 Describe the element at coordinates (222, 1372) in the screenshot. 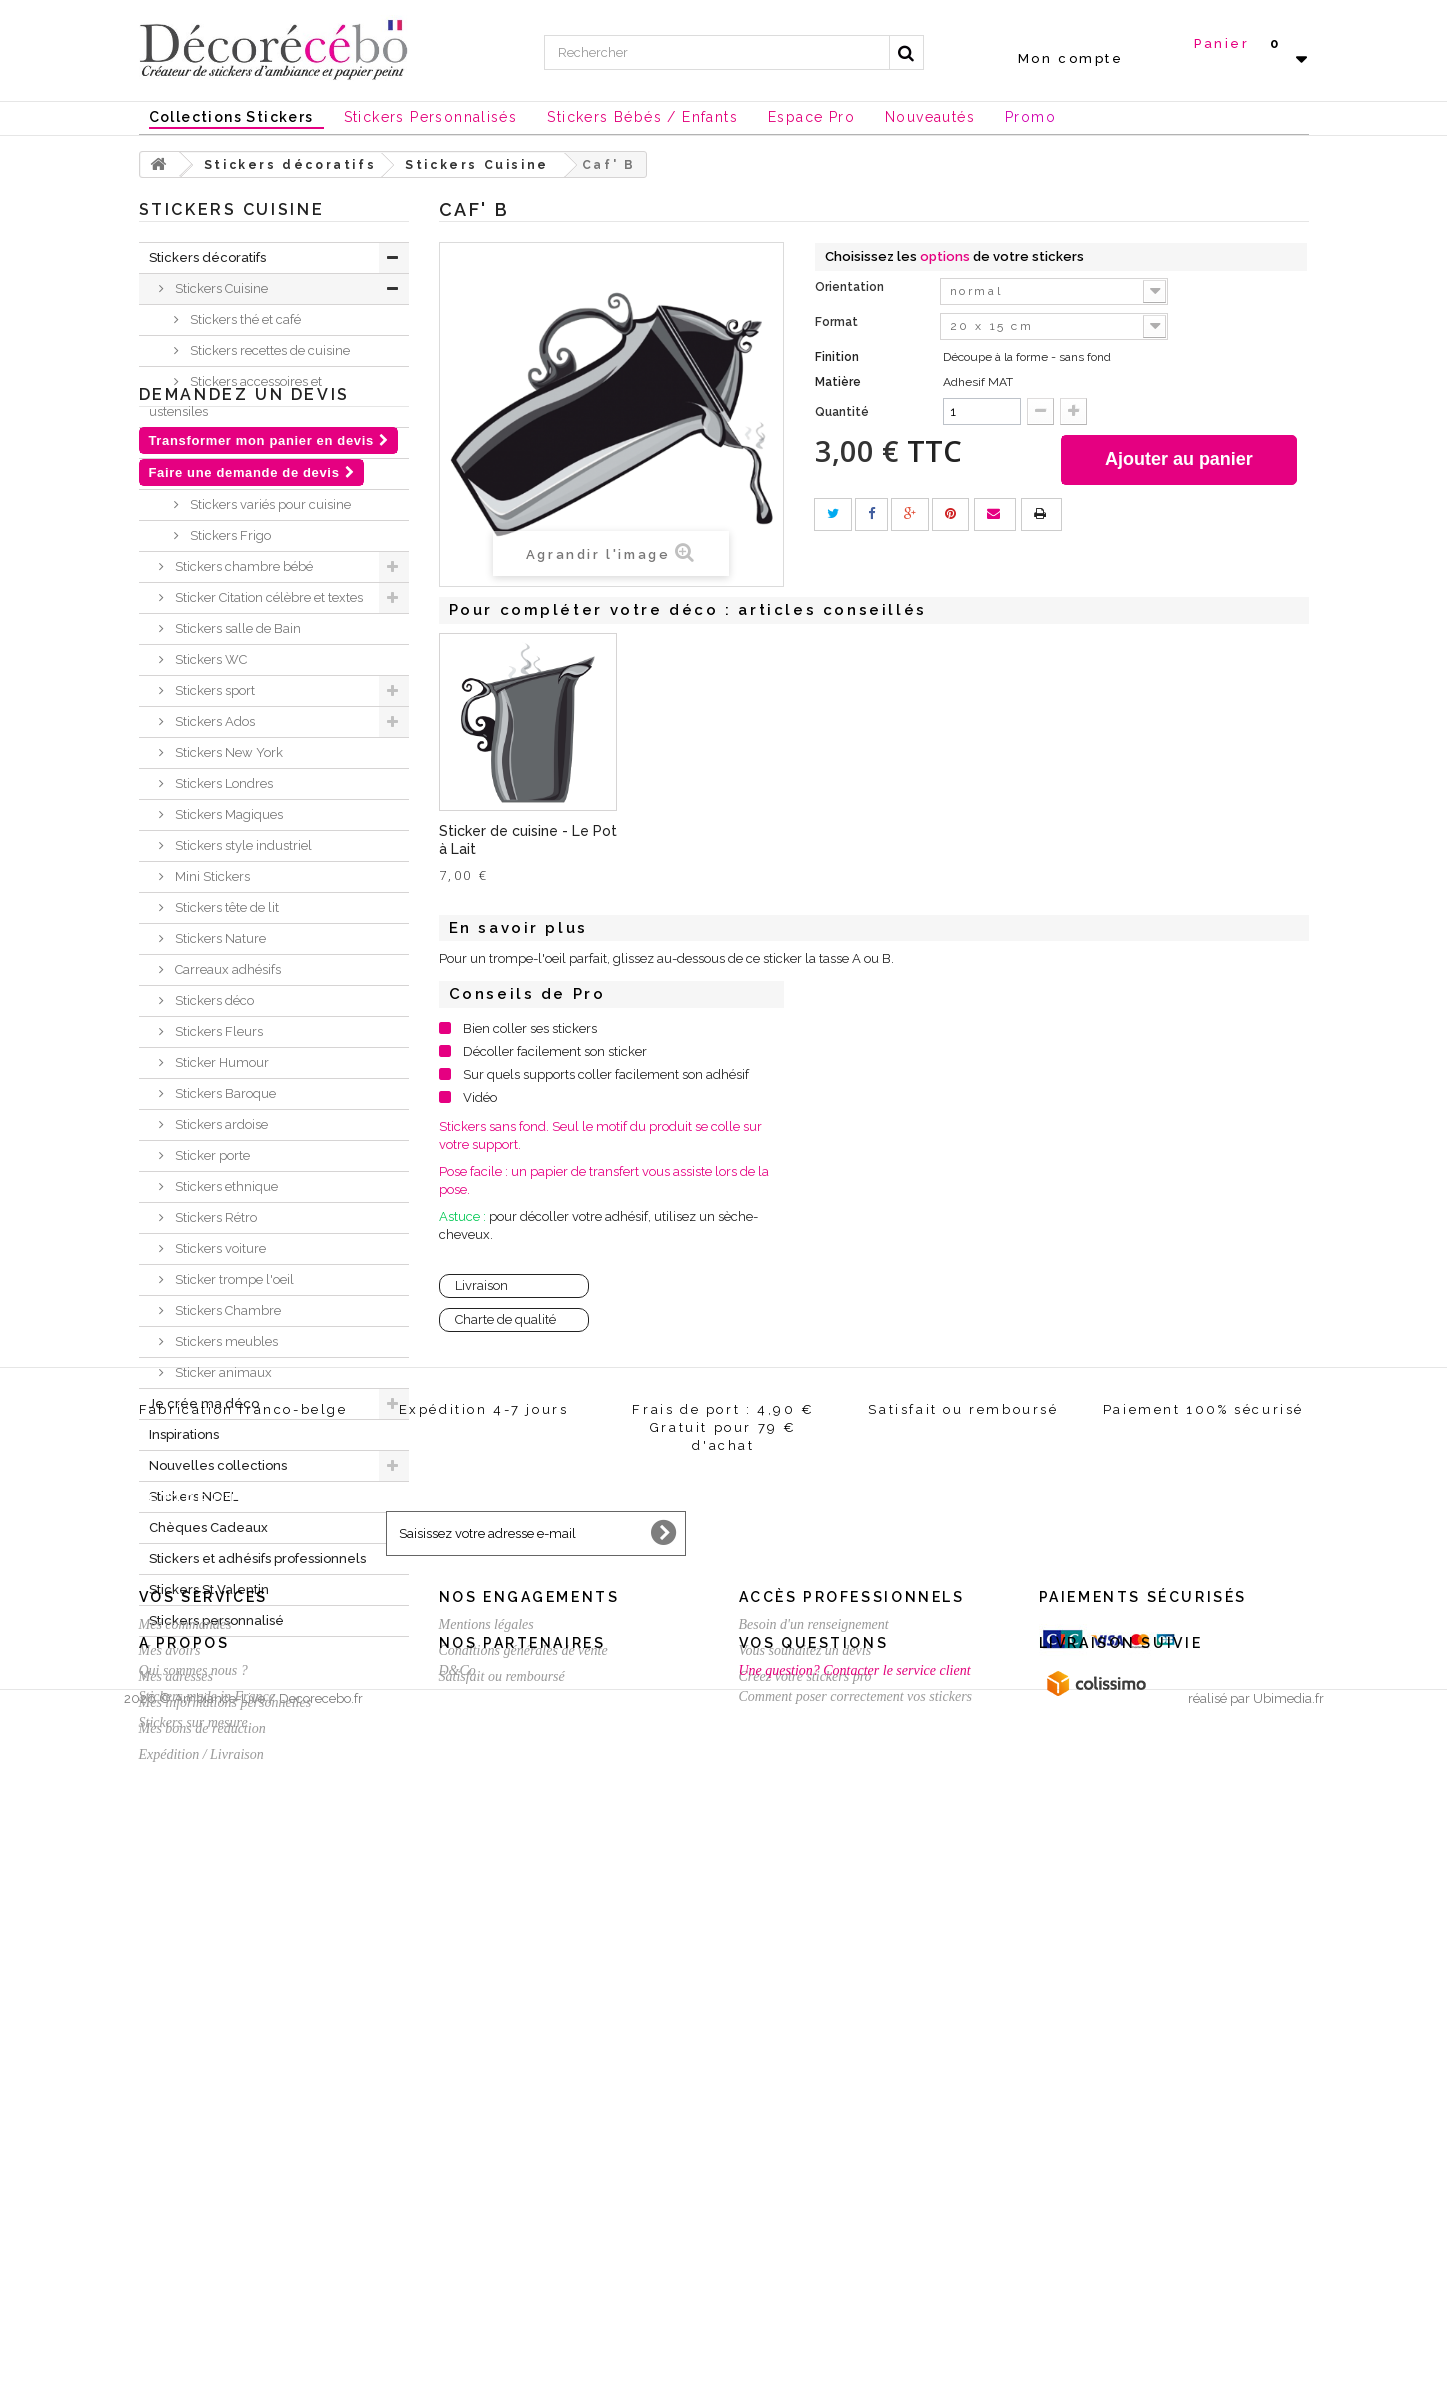

I see `Sticker animaux` at that location.